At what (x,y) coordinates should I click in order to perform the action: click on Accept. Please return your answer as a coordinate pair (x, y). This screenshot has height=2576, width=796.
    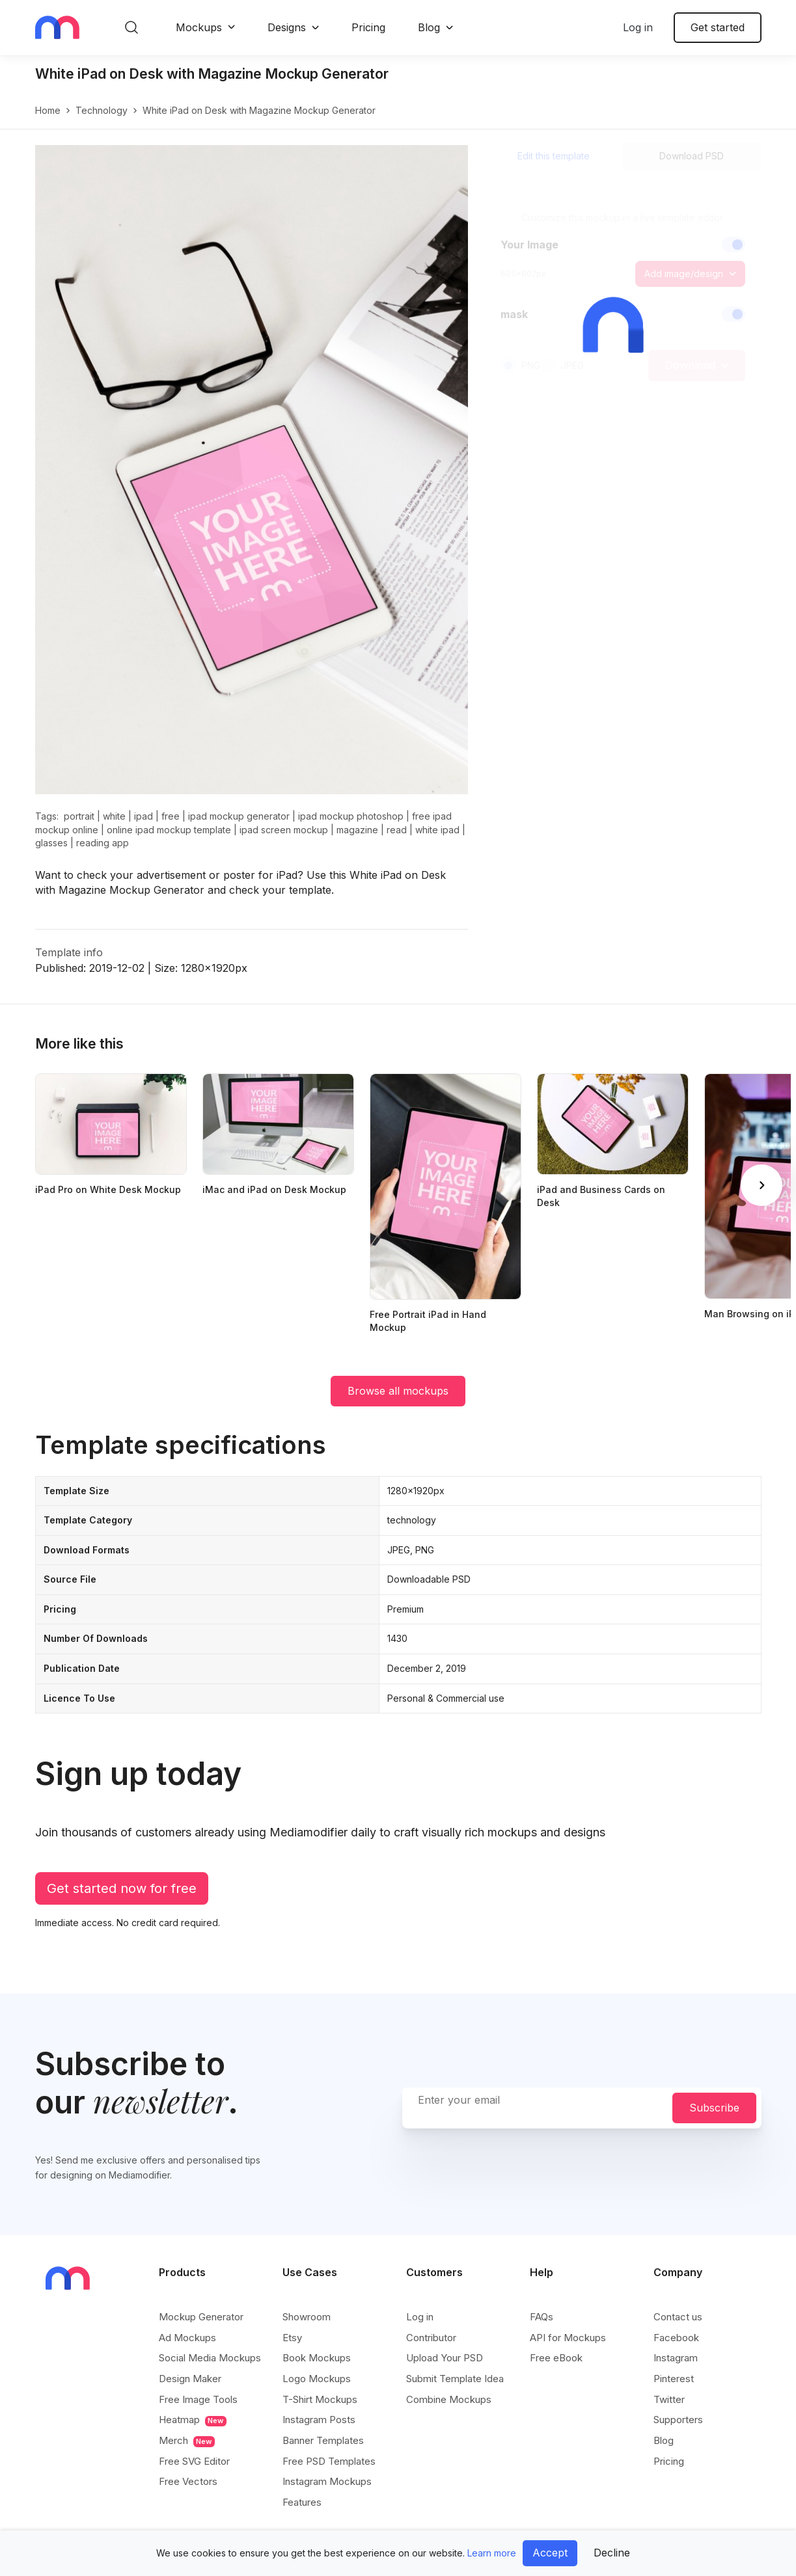
    Looking at the image, I should click on (550, 2552).